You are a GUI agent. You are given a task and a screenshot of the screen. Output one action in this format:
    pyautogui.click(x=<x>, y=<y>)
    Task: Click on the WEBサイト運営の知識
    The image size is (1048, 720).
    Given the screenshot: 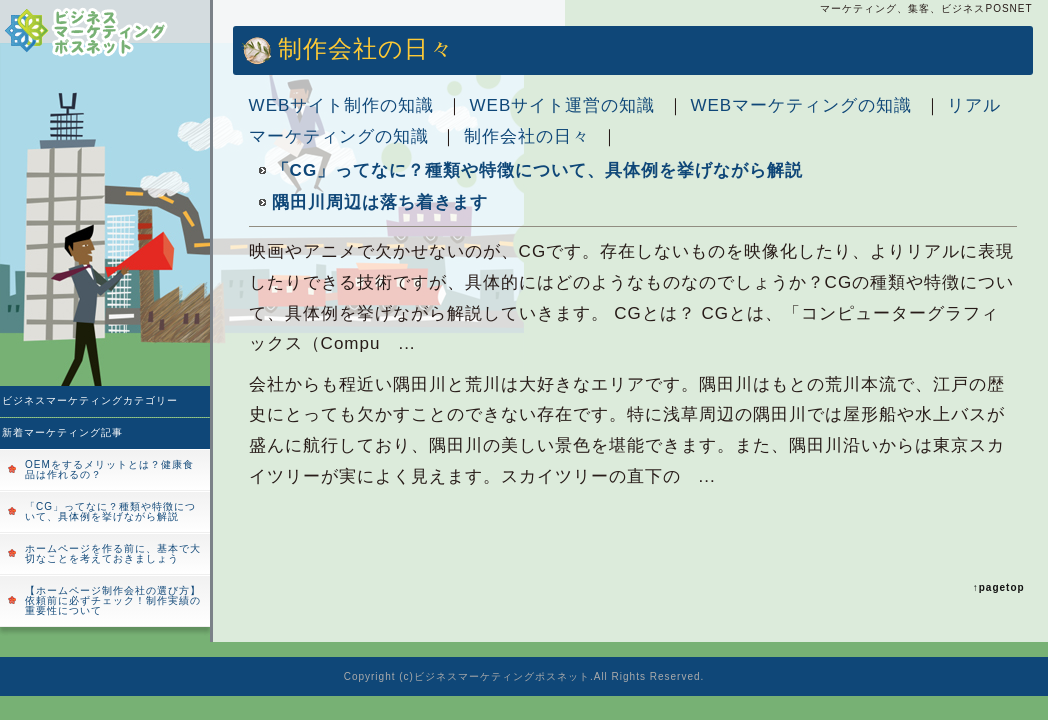 What is the action you would take?
    pyautogui.click(x=563, y=105)
    